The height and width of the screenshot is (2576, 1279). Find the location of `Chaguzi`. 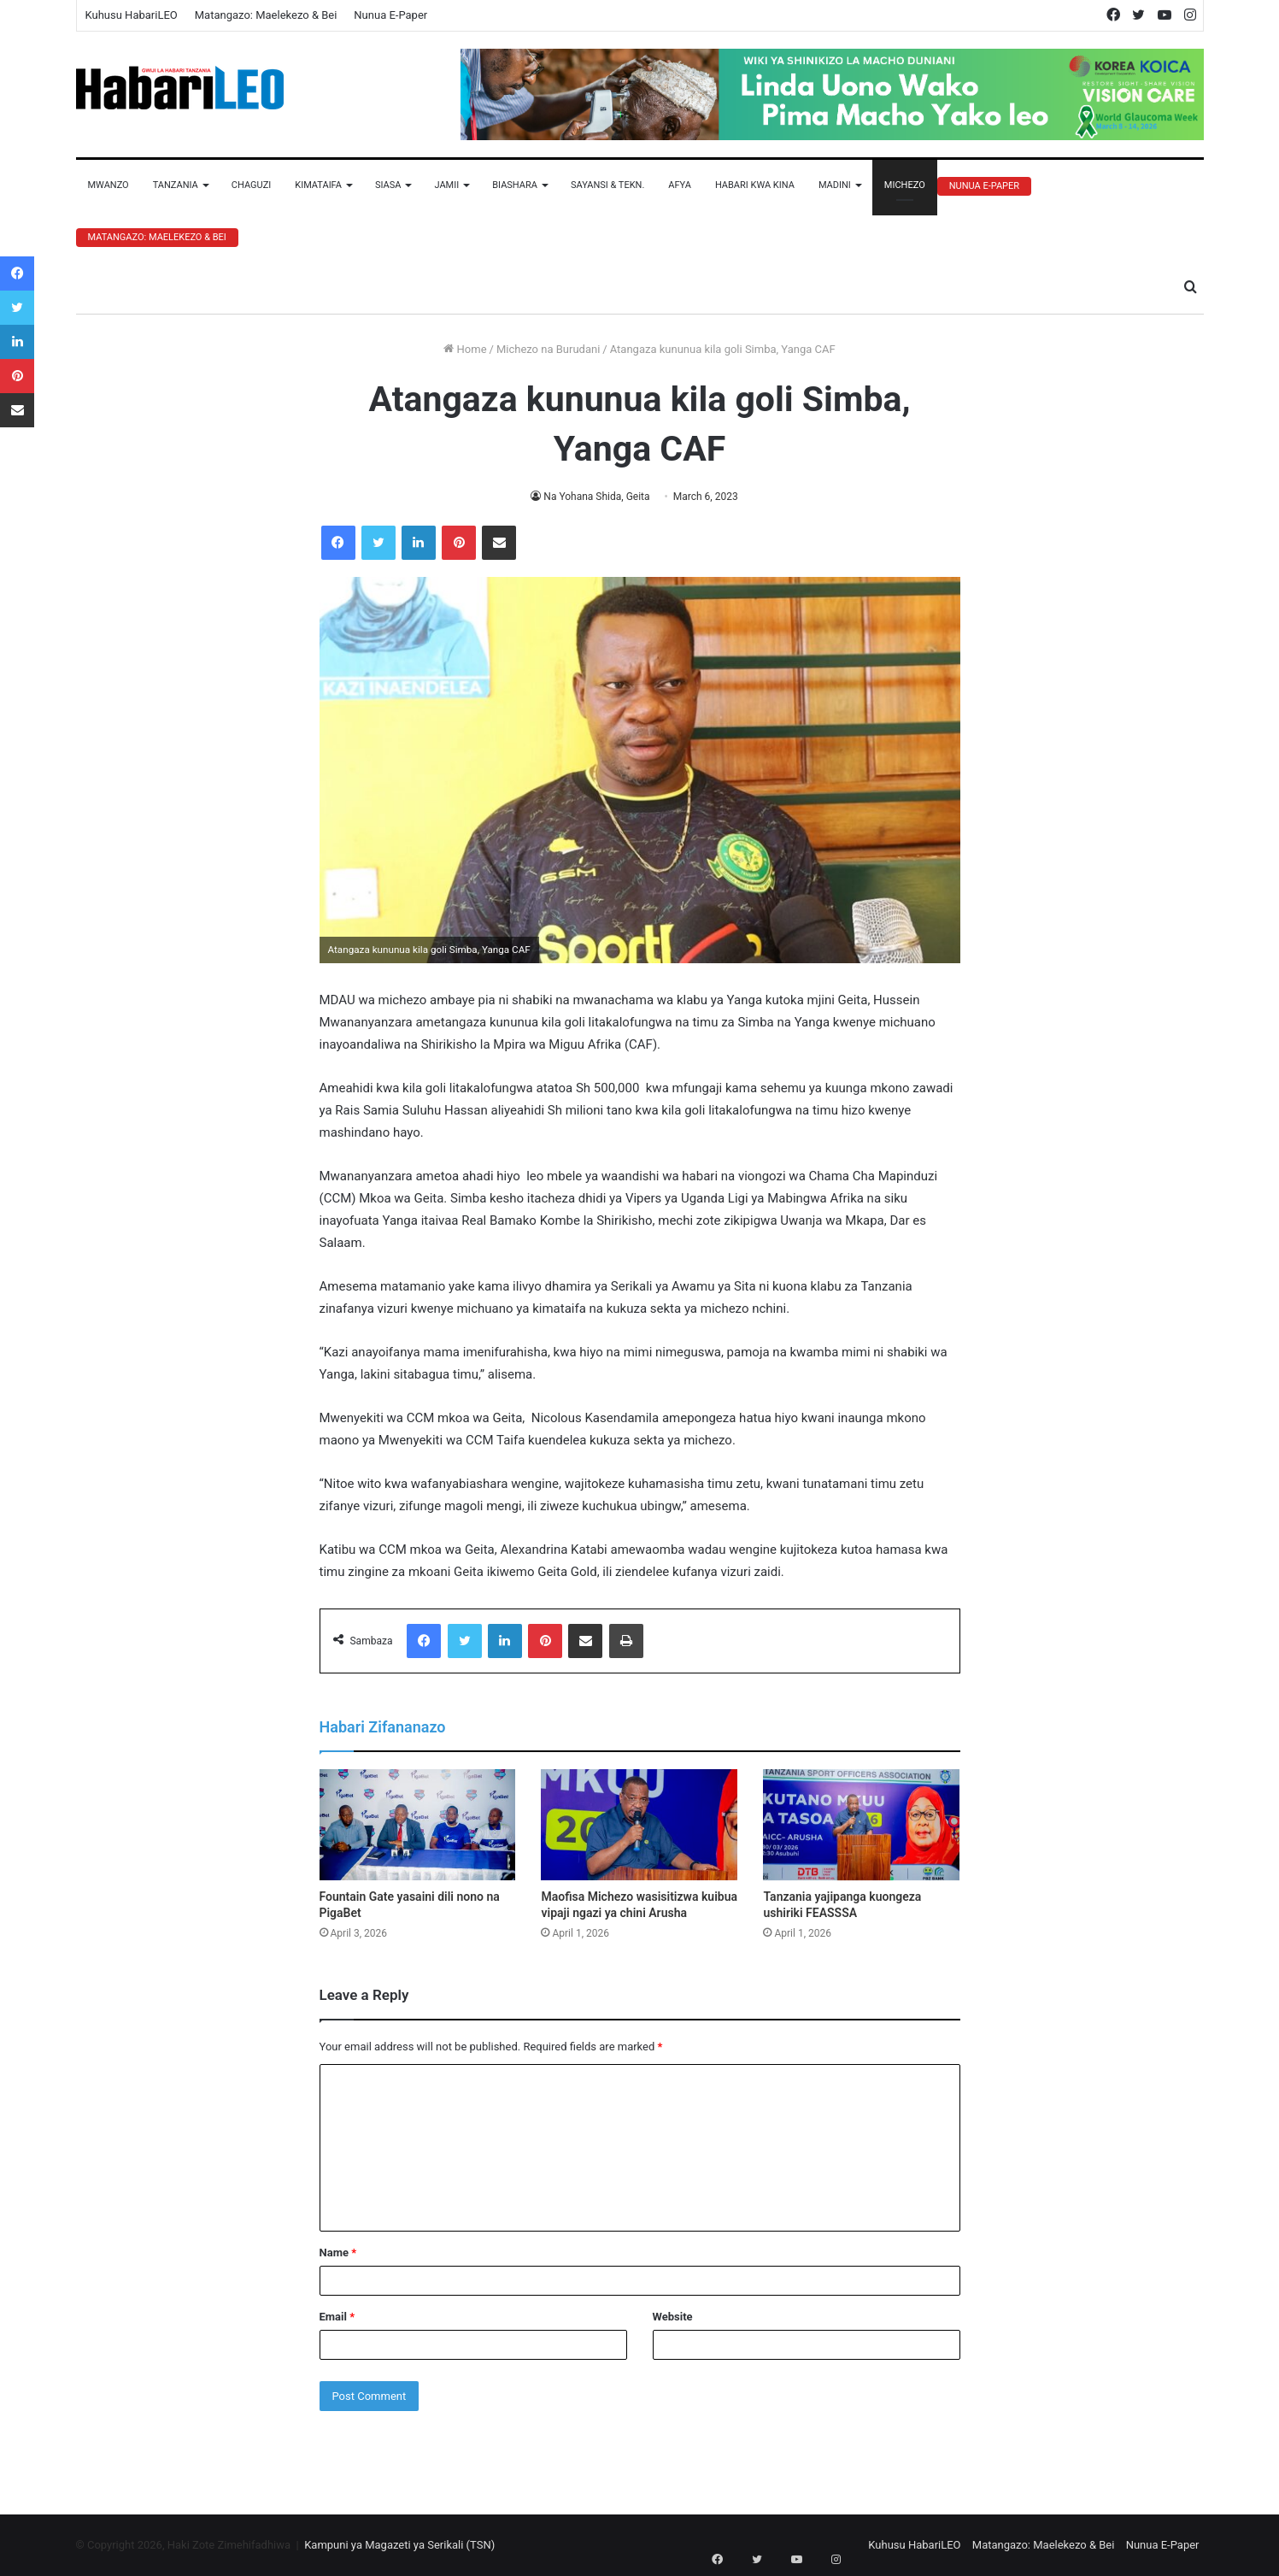

Chaguzi is located at coordinates (251, 185).